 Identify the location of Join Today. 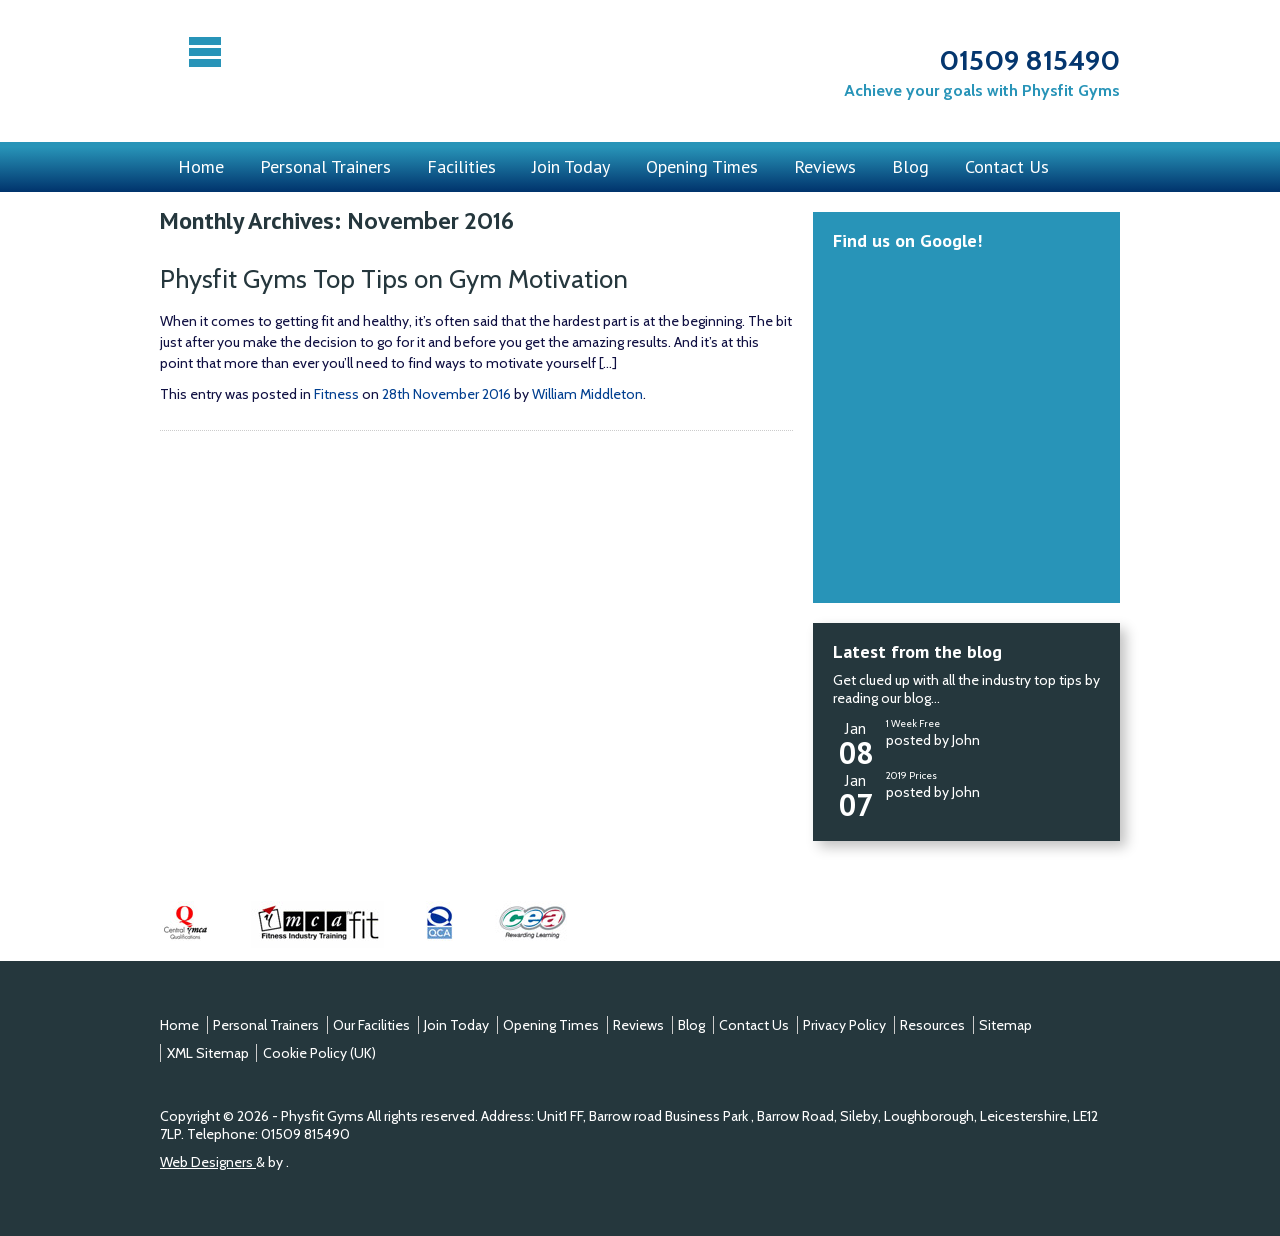
(571, 166).